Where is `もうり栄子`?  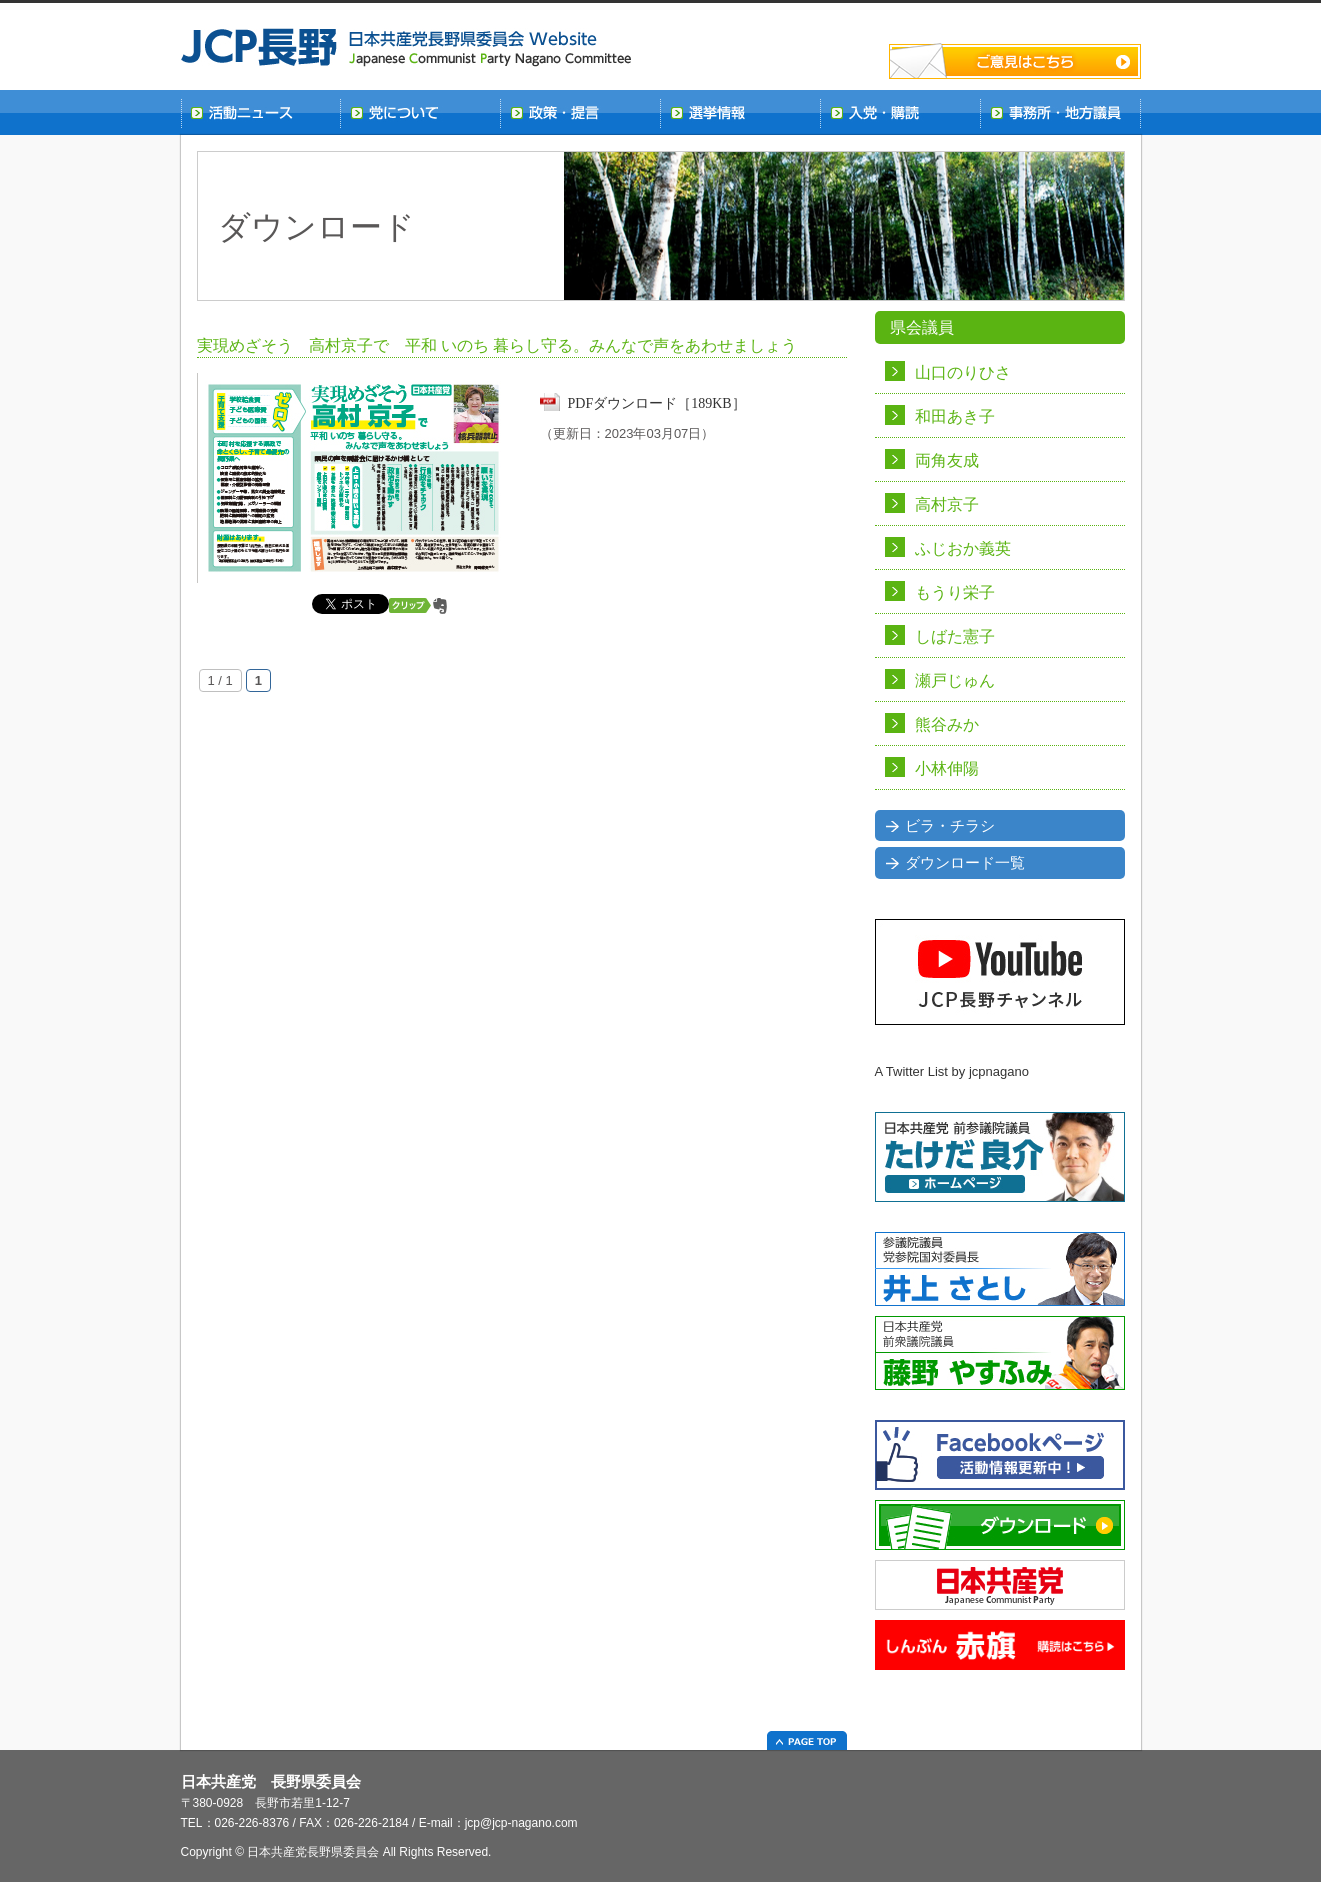 もうり栄子 is located at coordinates (955, 592).